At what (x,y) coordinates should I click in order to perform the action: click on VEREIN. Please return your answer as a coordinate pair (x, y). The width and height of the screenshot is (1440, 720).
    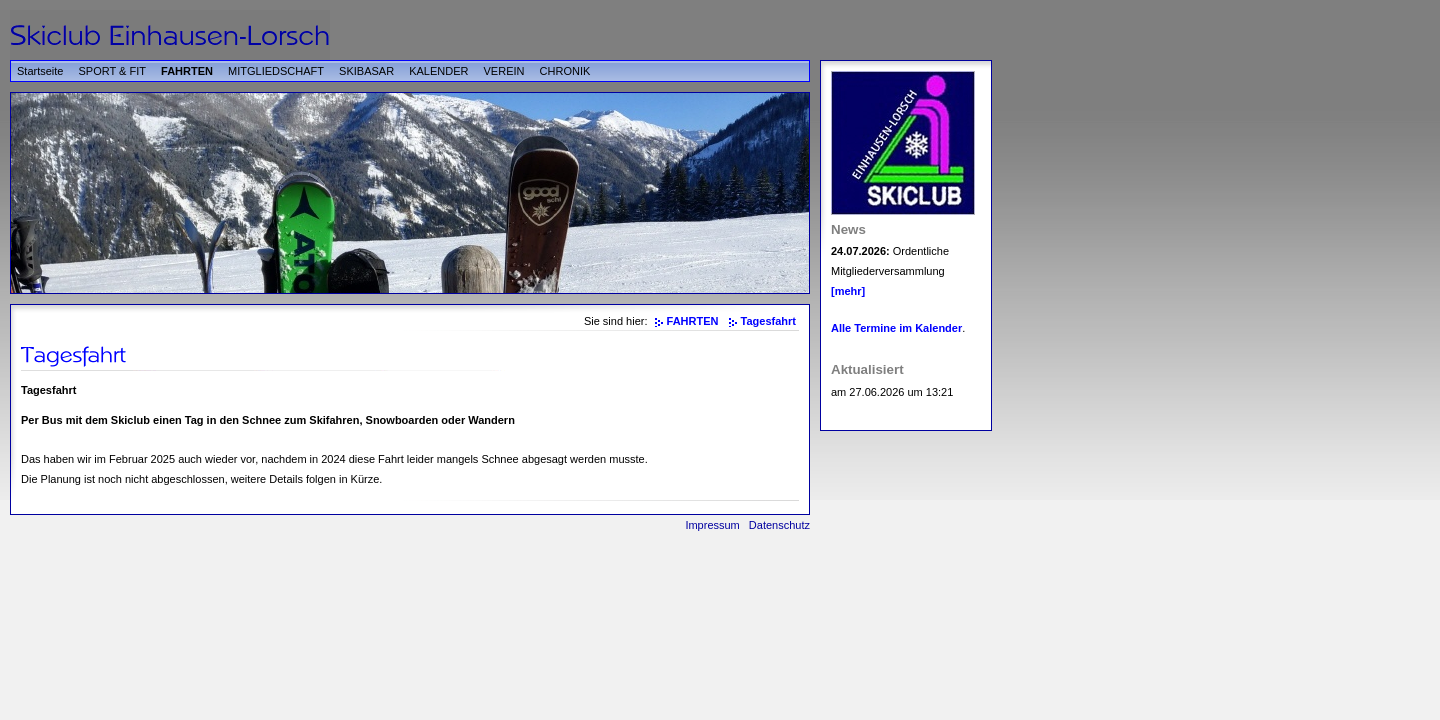
    Looking at the image, I should click on (504, 71).